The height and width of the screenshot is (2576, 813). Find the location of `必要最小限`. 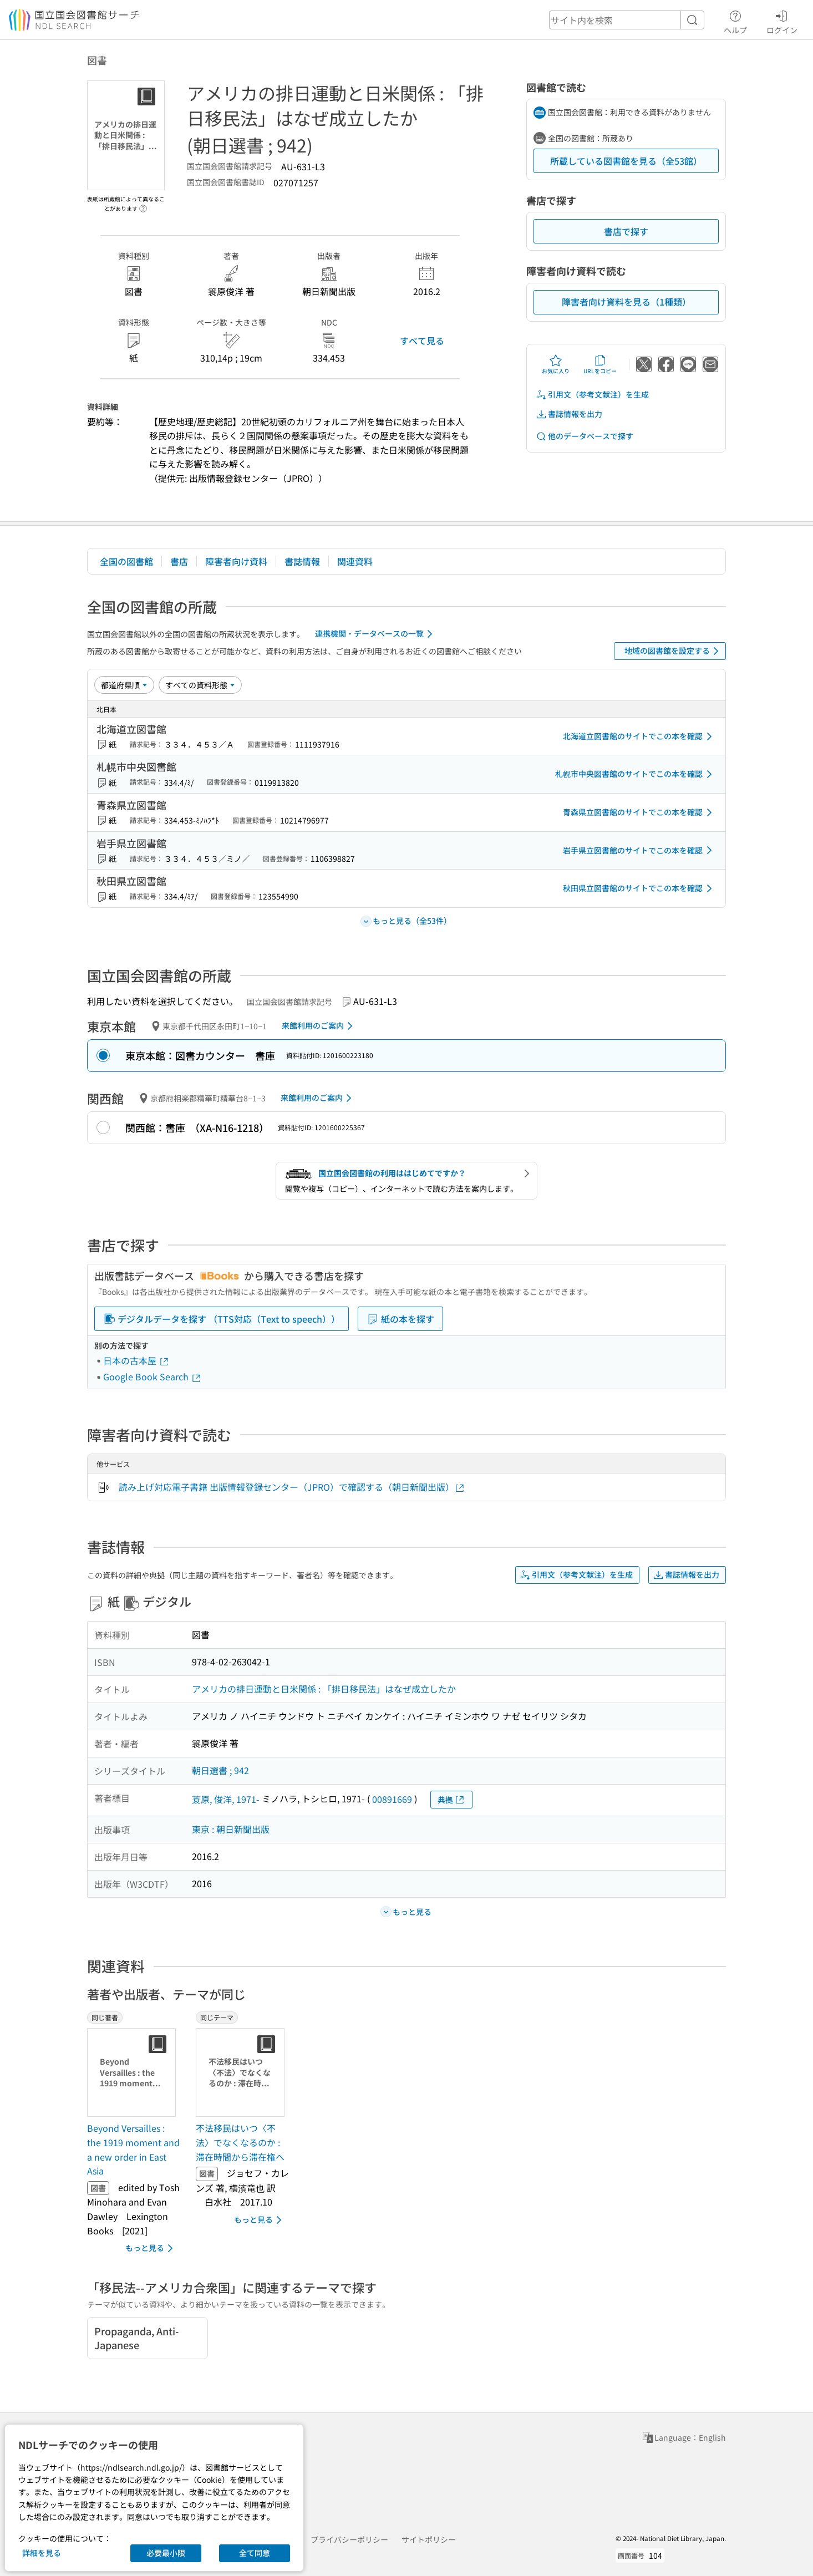

必要最小限 is located at coordinates (165, 2552).